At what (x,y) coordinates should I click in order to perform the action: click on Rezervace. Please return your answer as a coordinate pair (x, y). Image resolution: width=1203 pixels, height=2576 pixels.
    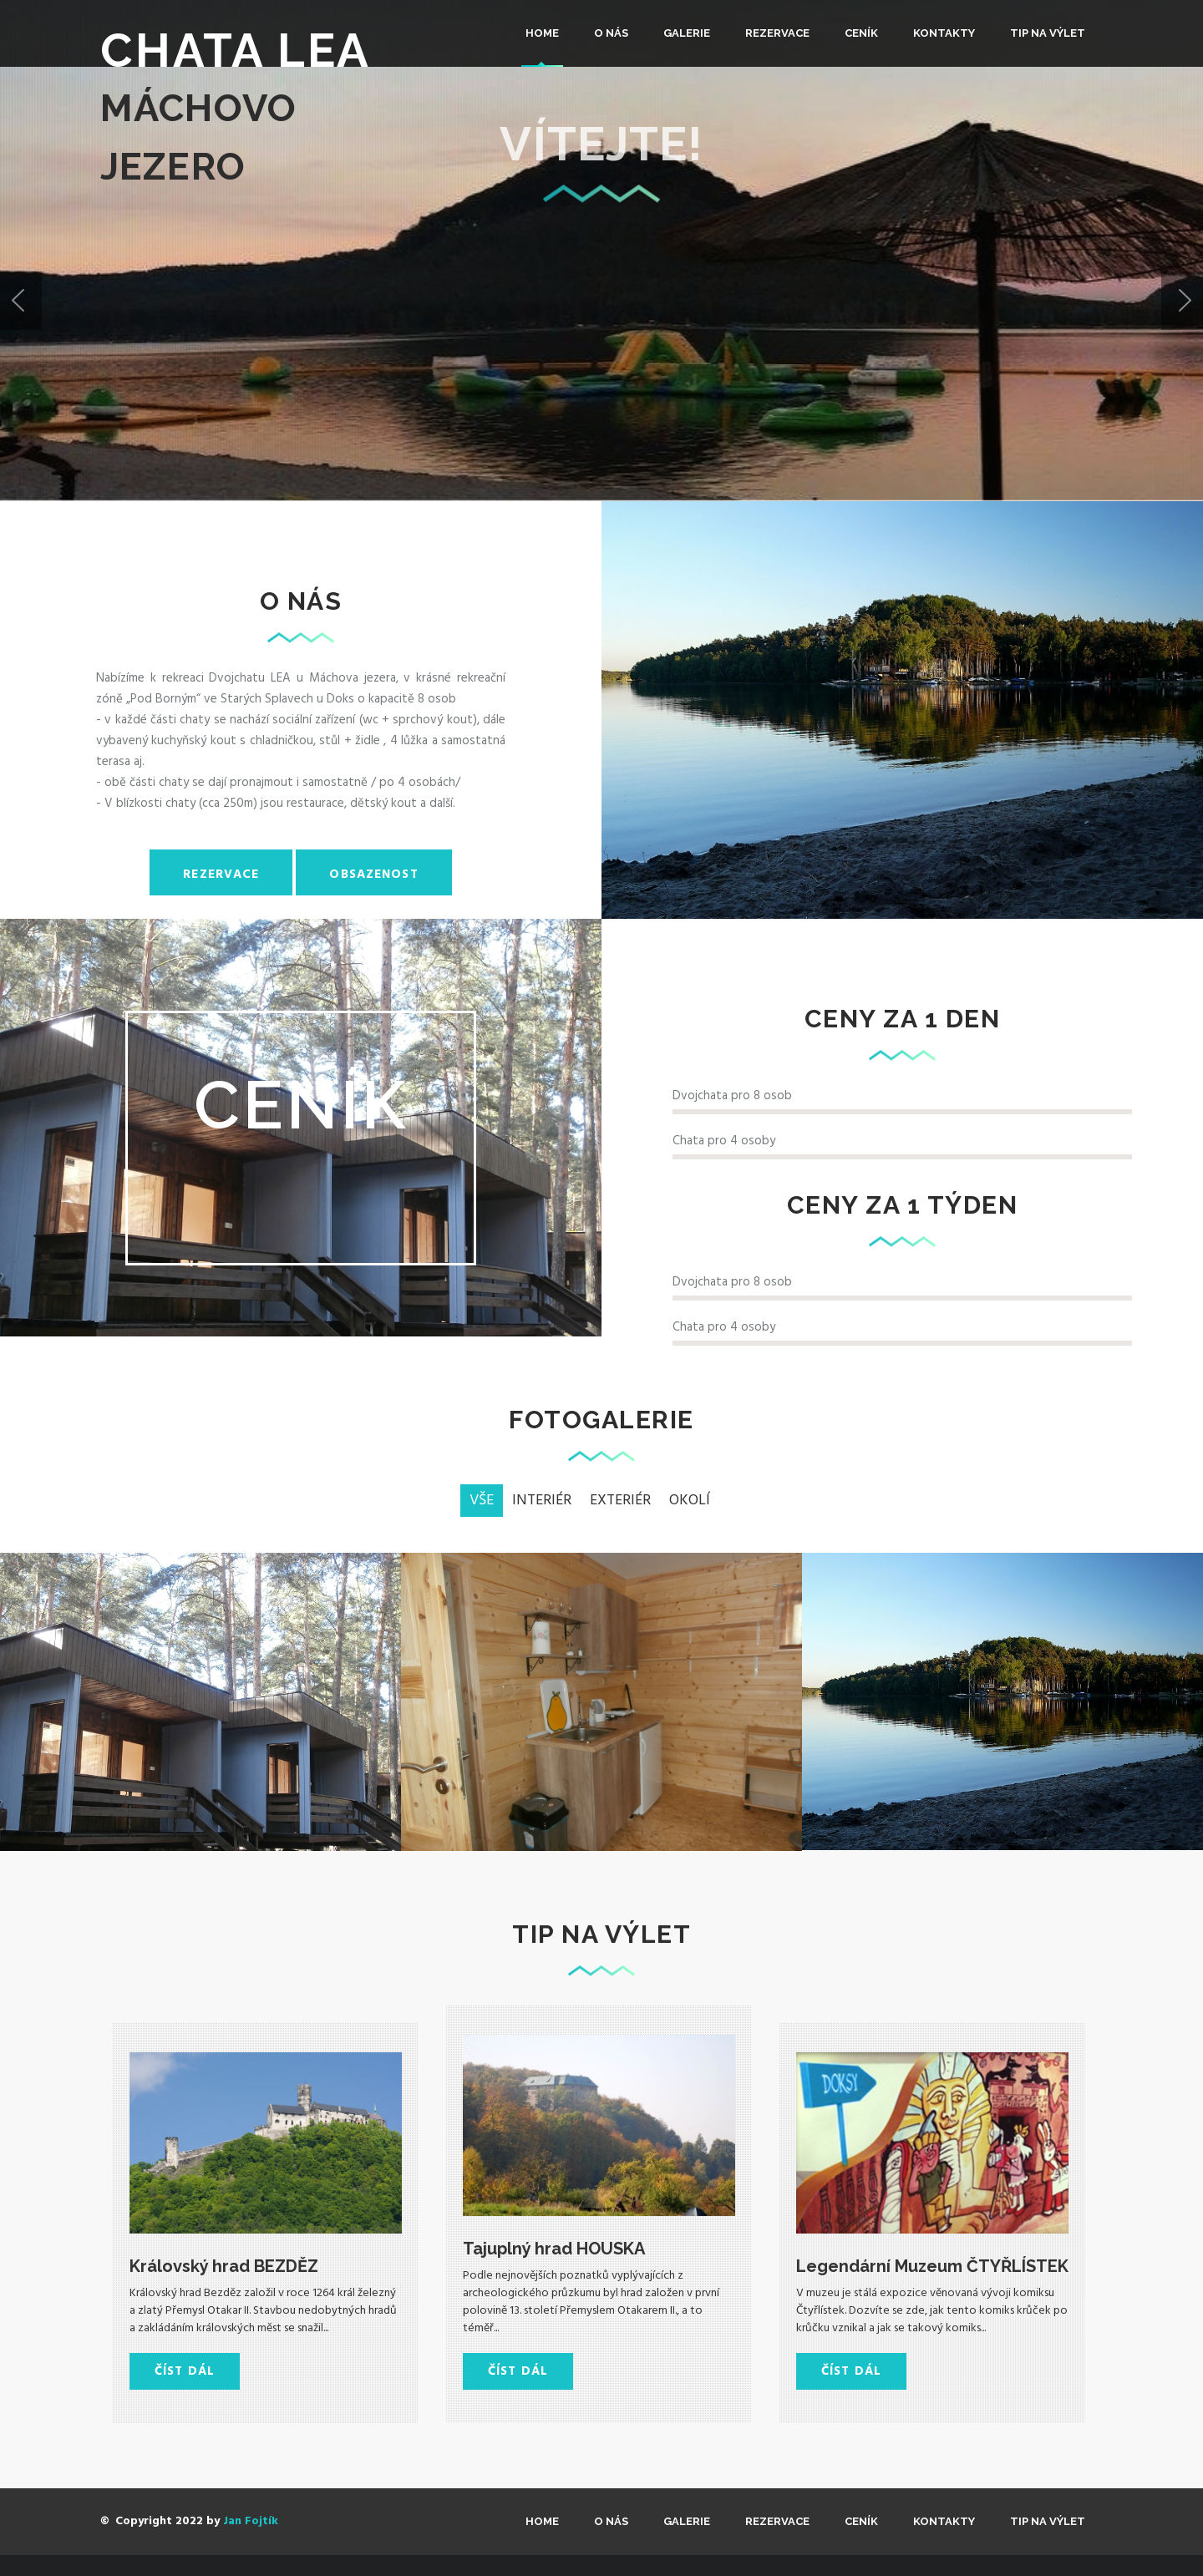
    Looking at the image, I should click on (221, 875).